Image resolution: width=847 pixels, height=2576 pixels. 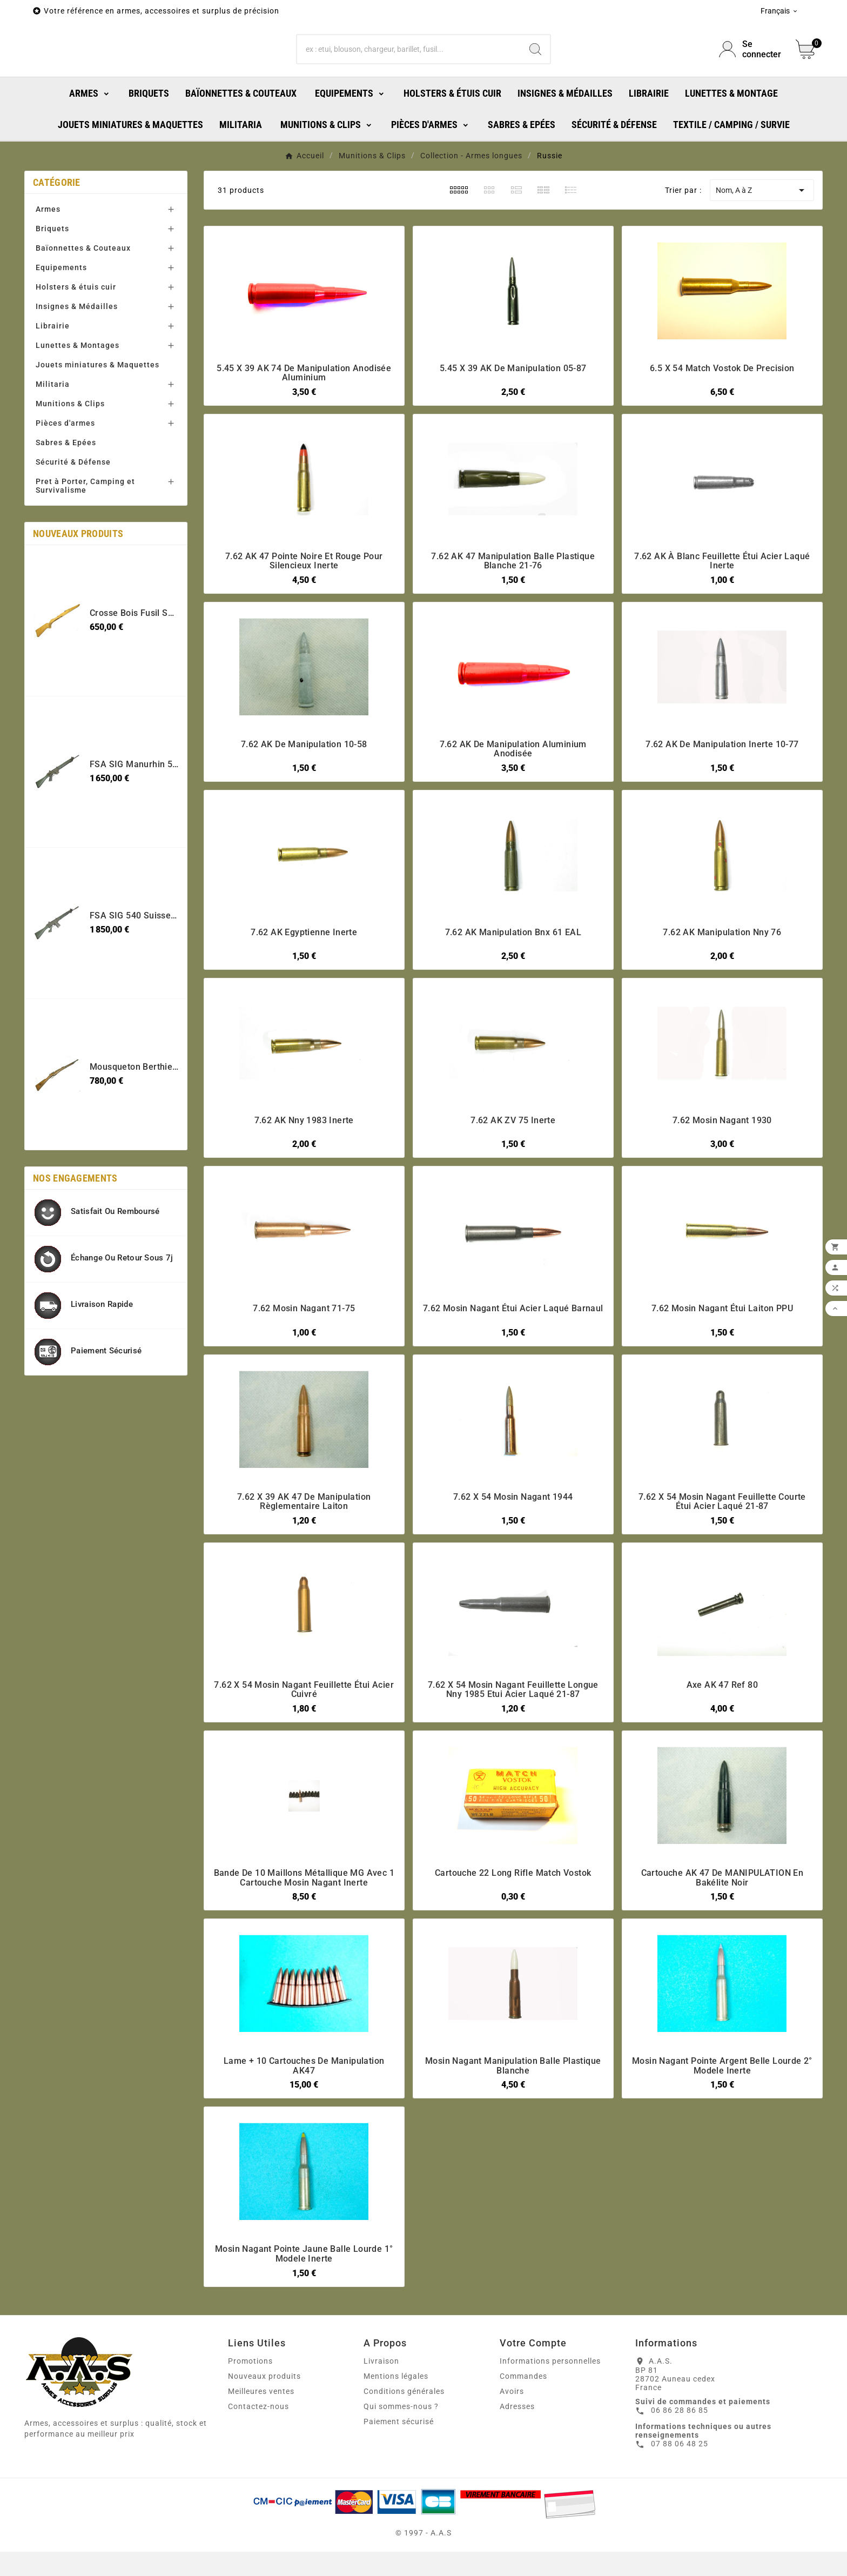 What do you see at coordinates (66, 489) in the screenshot?
I see `Sabres & Epées` at bounding box center [66, 489].